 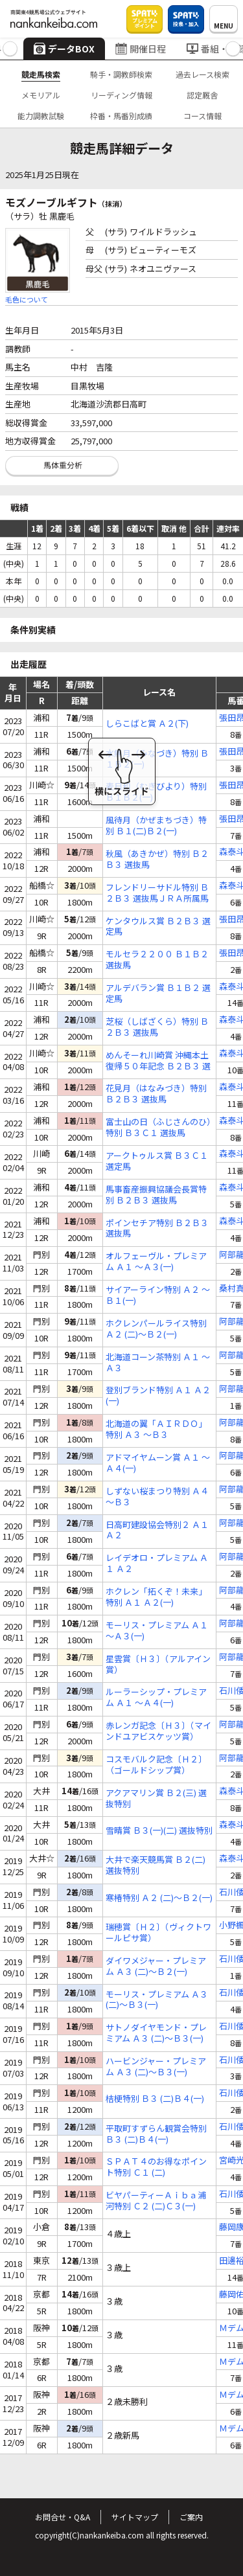 What do you see at coordinates (157, 2000) in the screenshot?
I see `モーリス・プレミアム Ａ３ (二)～Ｂ３(一)` at bounding box center [157, 2000].